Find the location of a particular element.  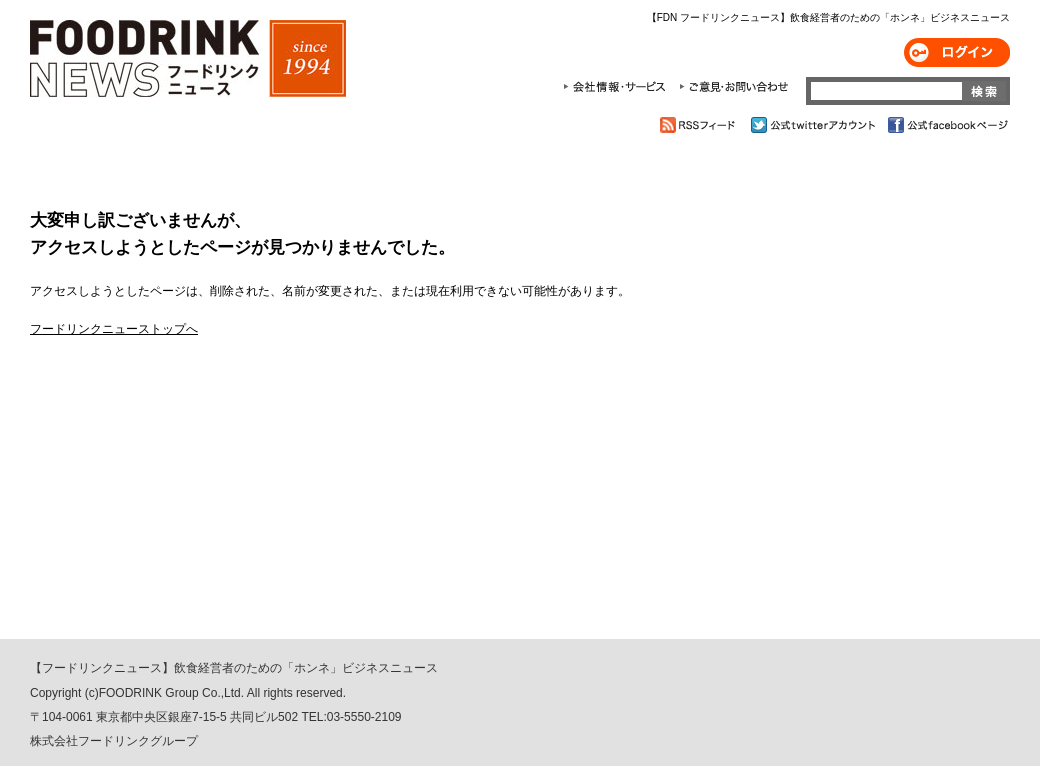

公式twitterアカウント is located at coordinates (814, 125).